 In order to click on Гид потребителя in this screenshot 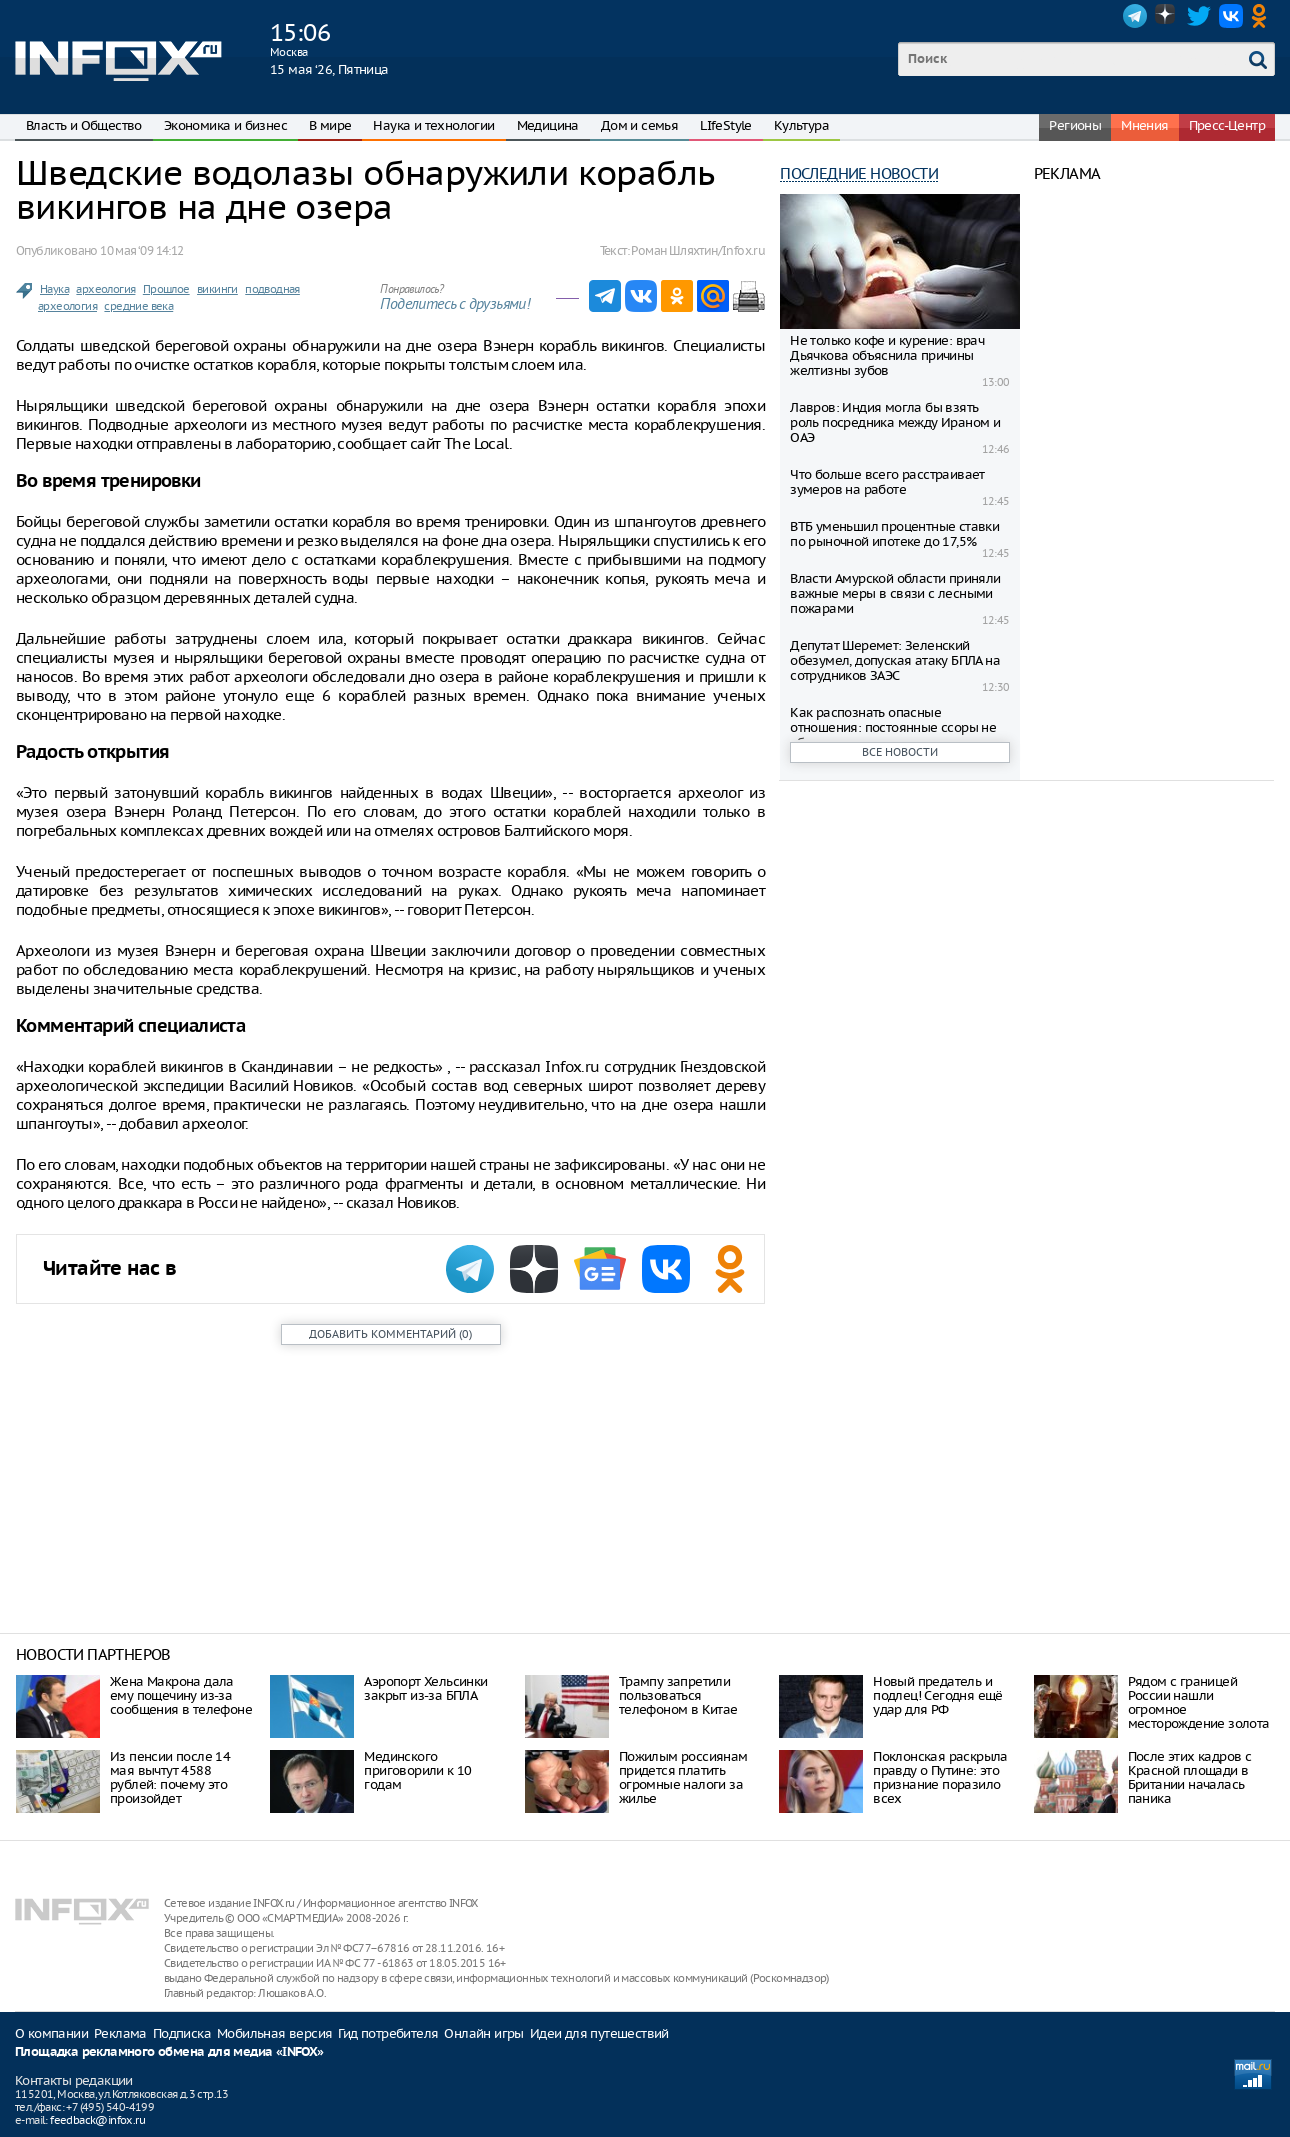, I will do `click(388, 2033)`.